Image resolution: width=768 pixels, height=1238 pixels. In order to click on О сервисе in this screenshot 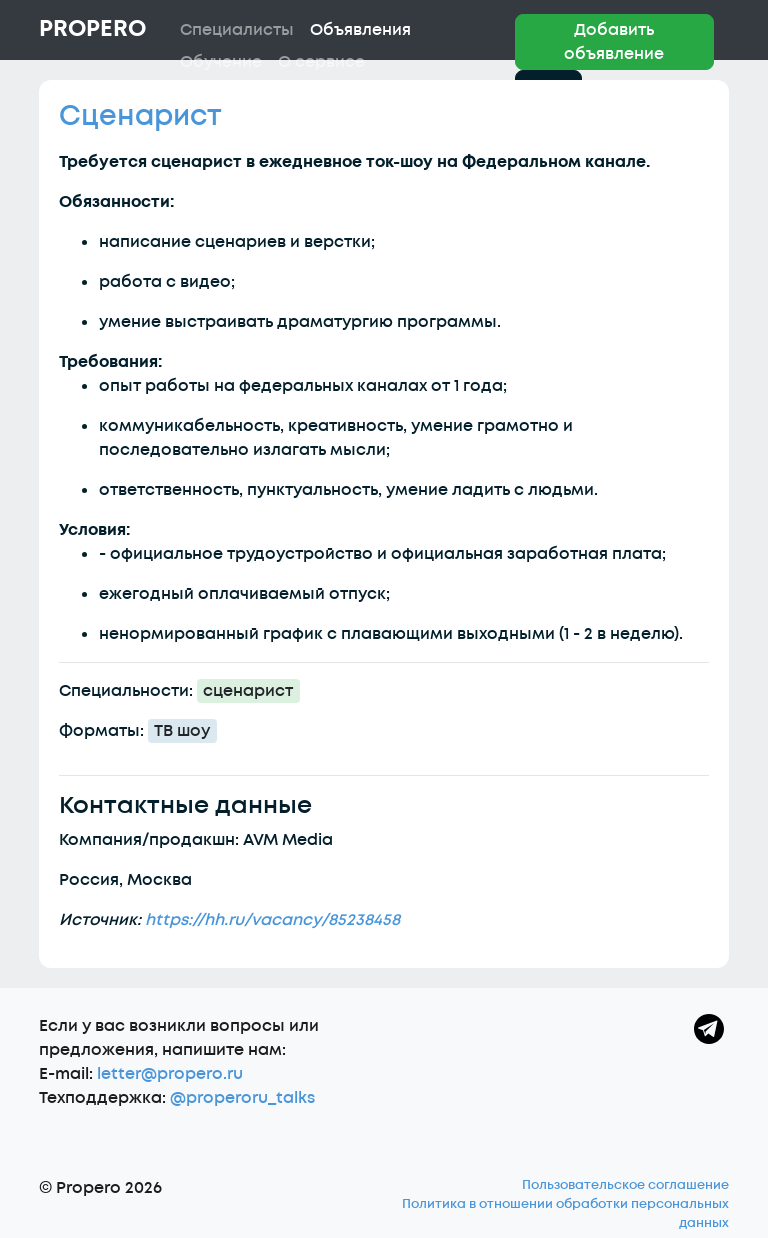, I will do `click(321, 62)`.